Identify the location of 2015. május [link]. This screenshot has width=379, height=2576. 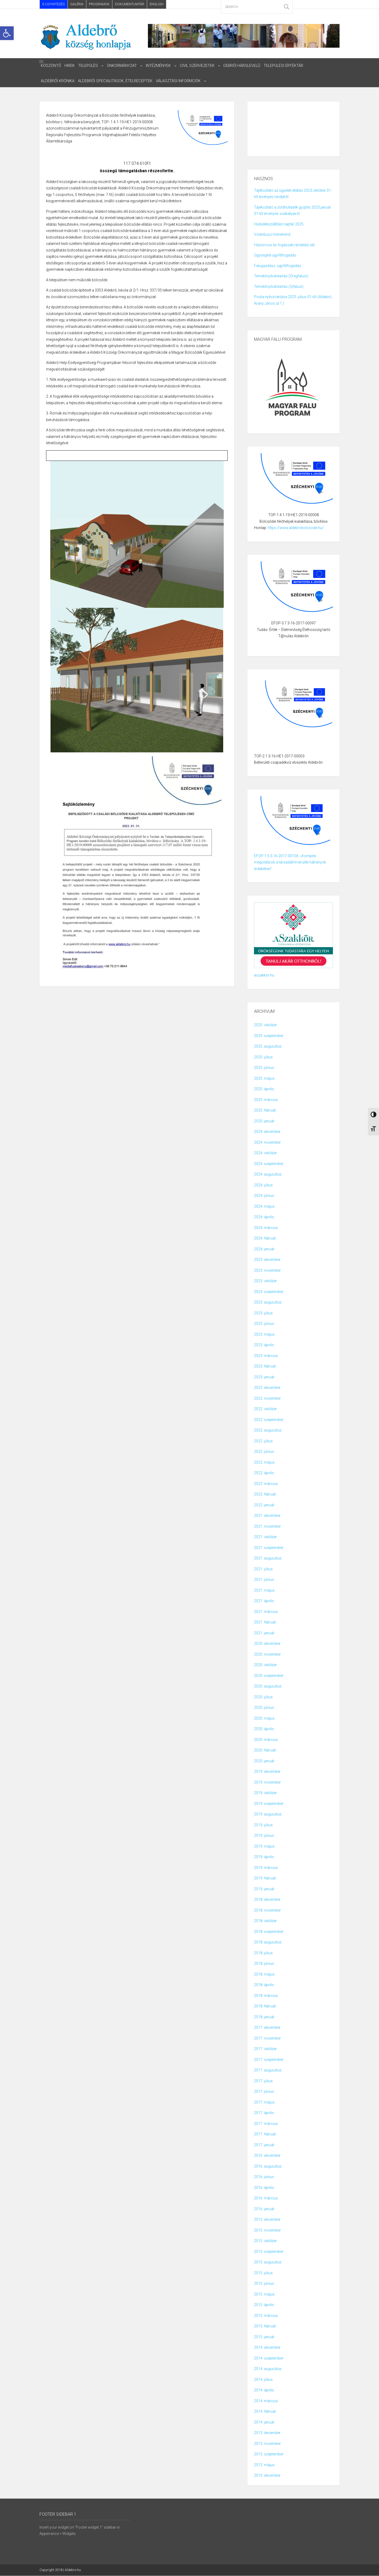
(264, 2294).